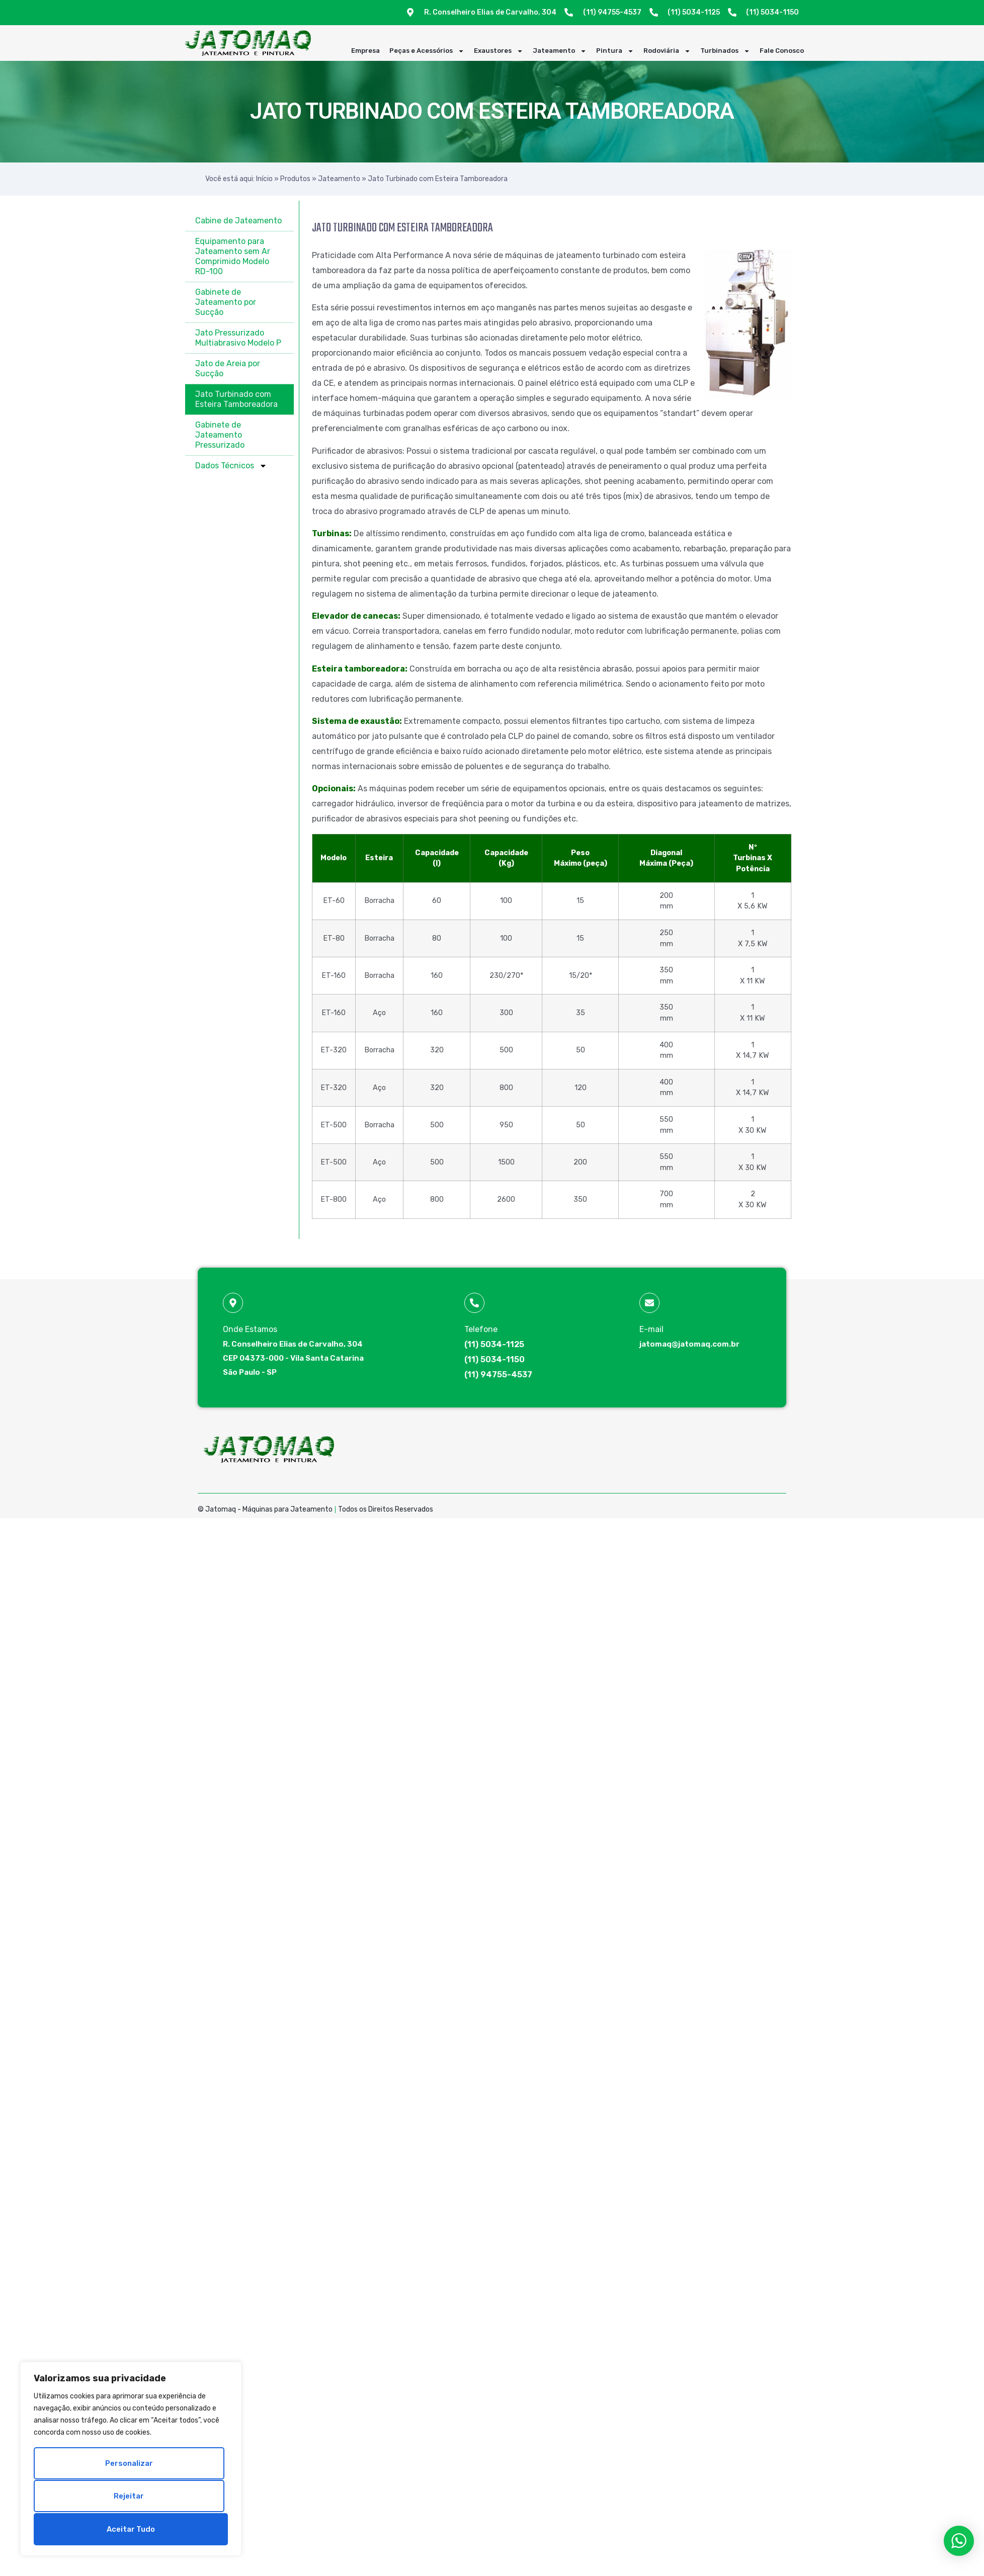  What do you see at coordinates (365, 50) in the screenshot?
I see `Empresa` at bounding box center [365, 50].